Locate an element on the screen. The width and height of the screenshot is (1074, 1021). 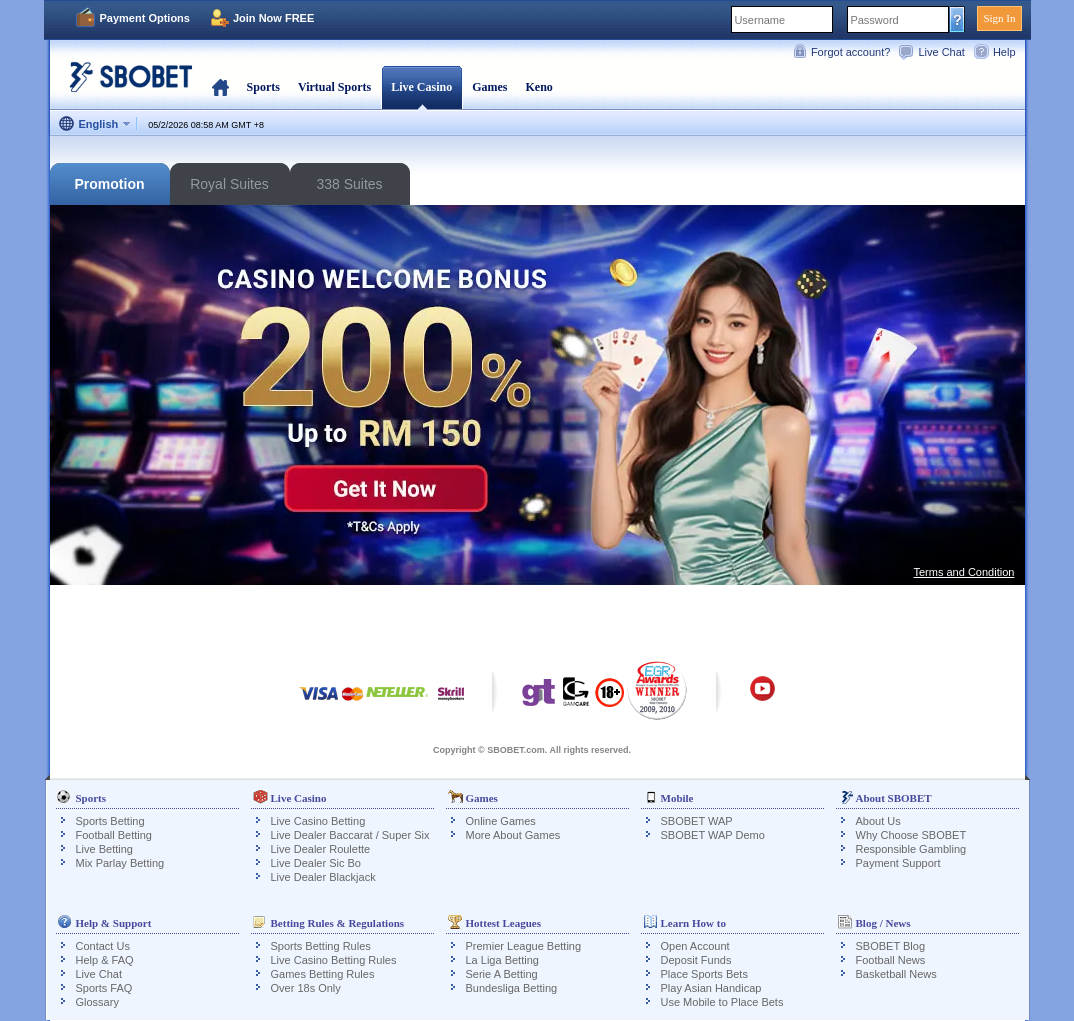
Games Betting Rules is located at coordinates (323, 974).